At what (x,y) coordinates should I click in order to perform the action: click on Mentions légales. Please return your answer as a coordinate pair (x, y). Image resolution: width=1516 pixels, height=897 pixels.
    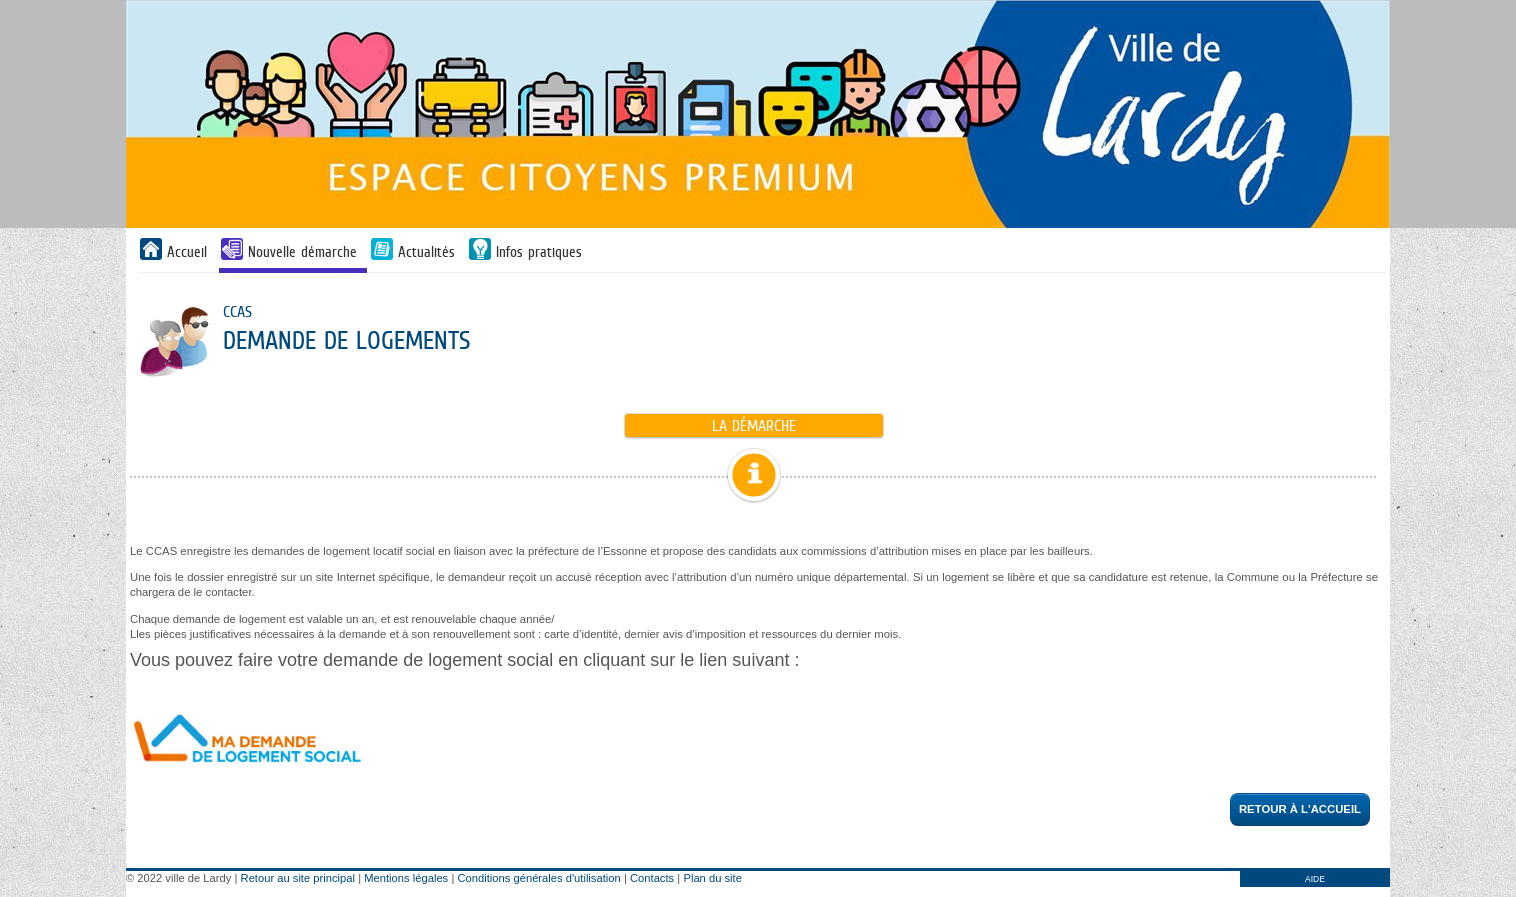
    Looking at the image, I should click on (406, 878).